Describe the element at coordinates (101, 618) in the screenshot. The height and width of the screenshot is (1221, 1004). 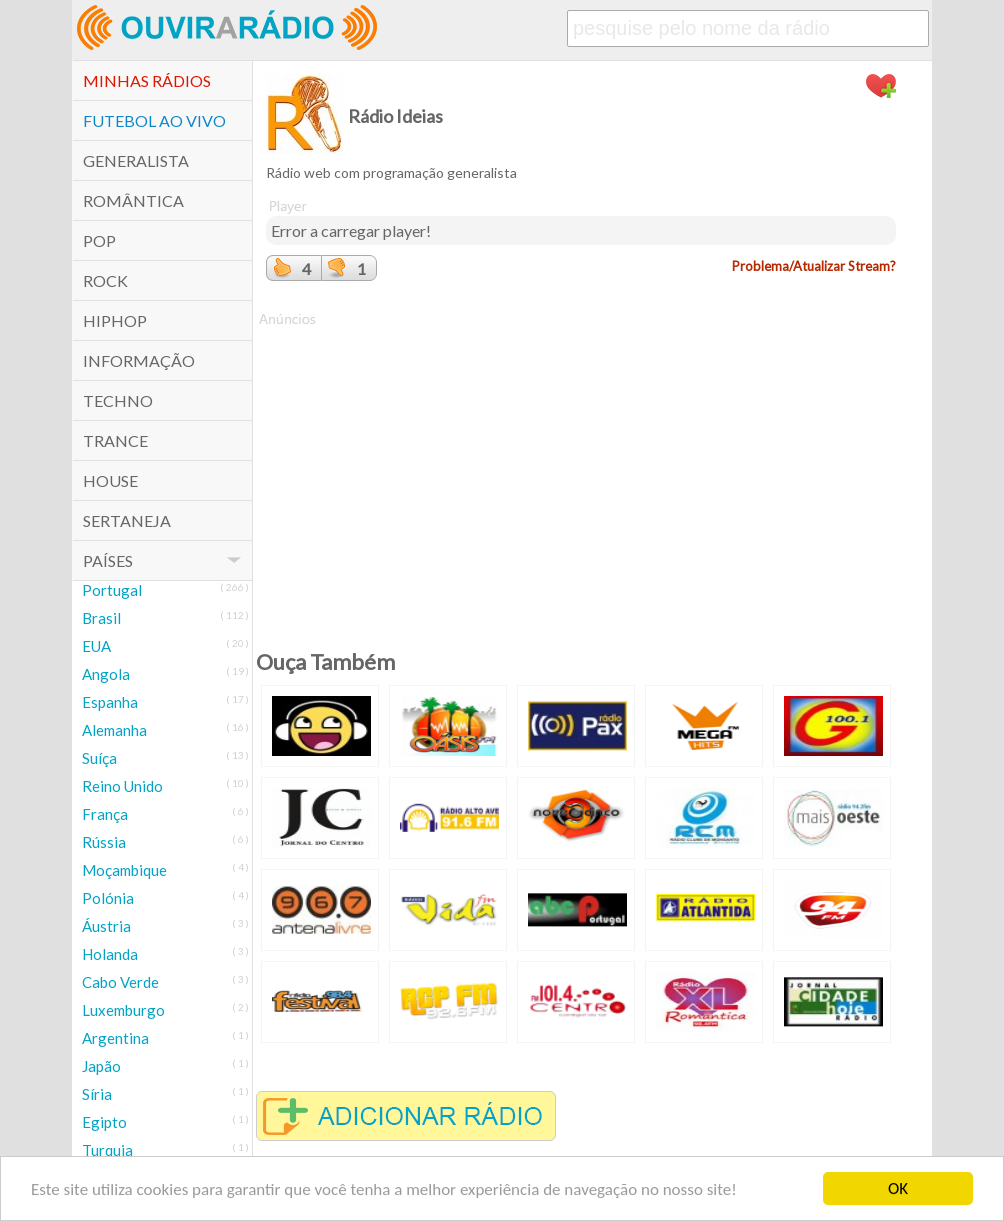
I see `Brasil` at that location.